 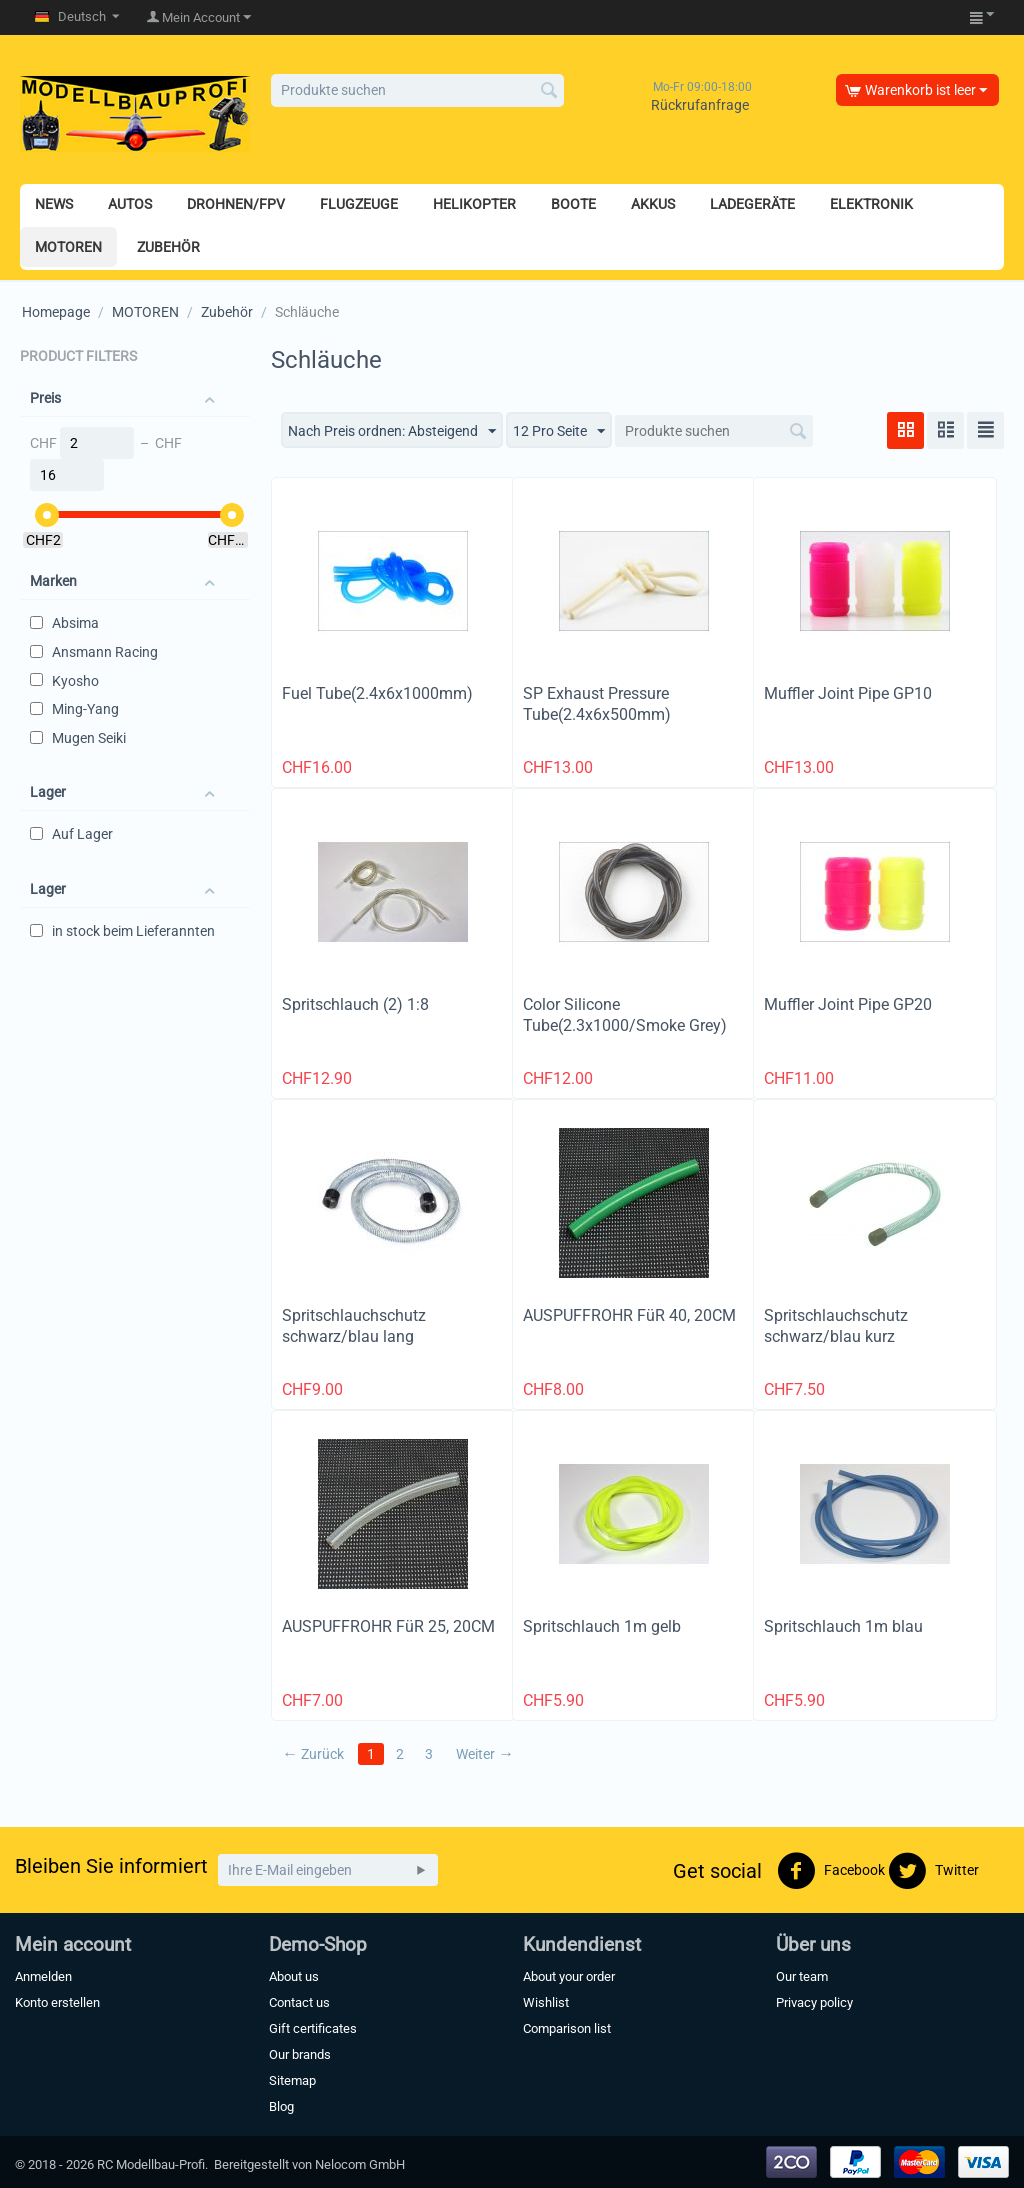 What do you see at coordinates (300, 2054) in the screenshot?
I see `Our brands` at bounding box center [300, 2054].